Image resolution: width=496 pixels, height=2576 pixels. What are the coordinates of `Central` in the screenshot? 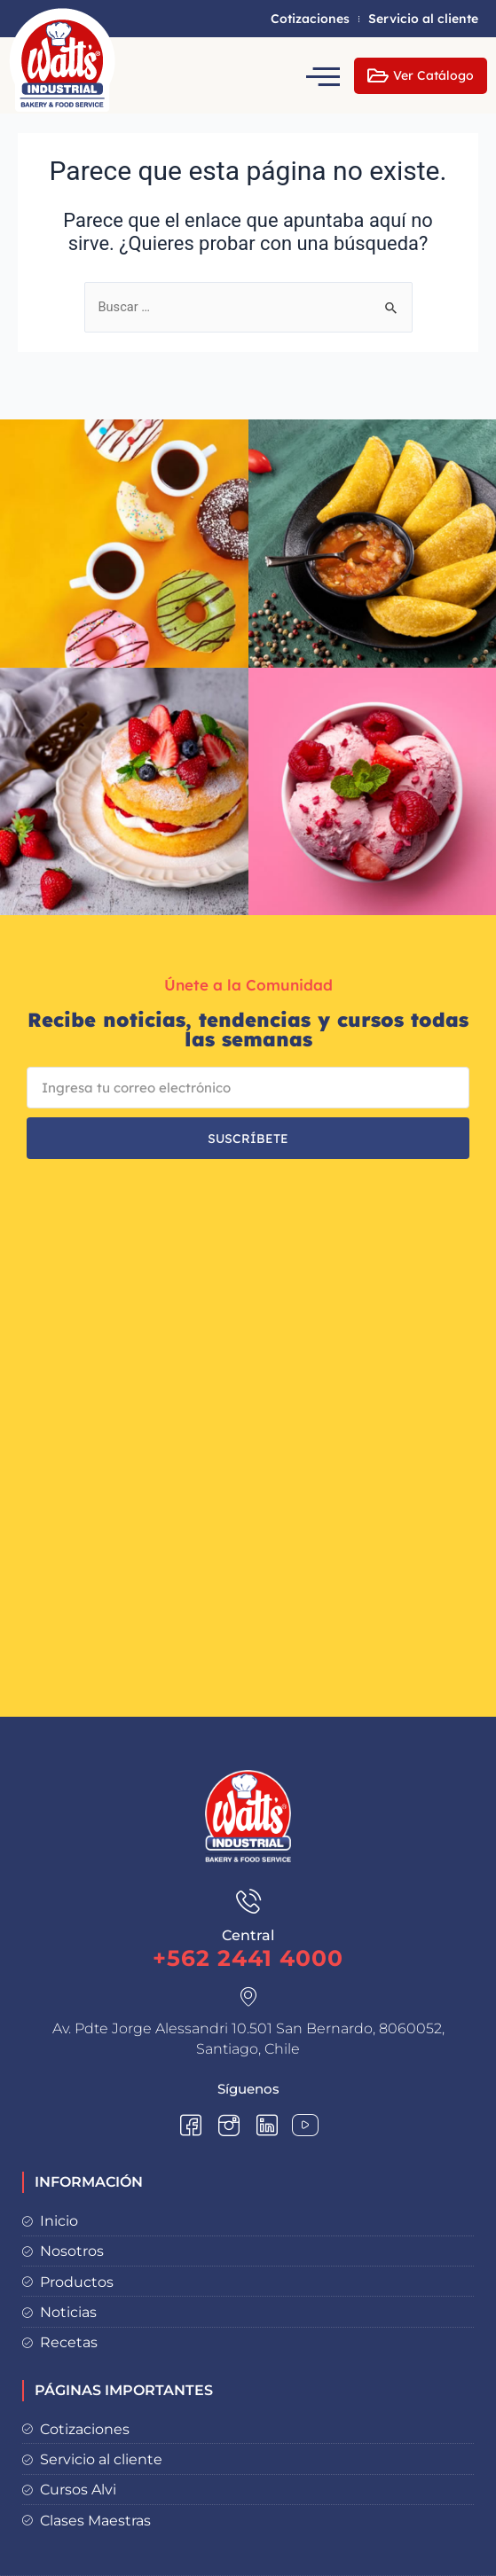 It's located at (248, 1935).